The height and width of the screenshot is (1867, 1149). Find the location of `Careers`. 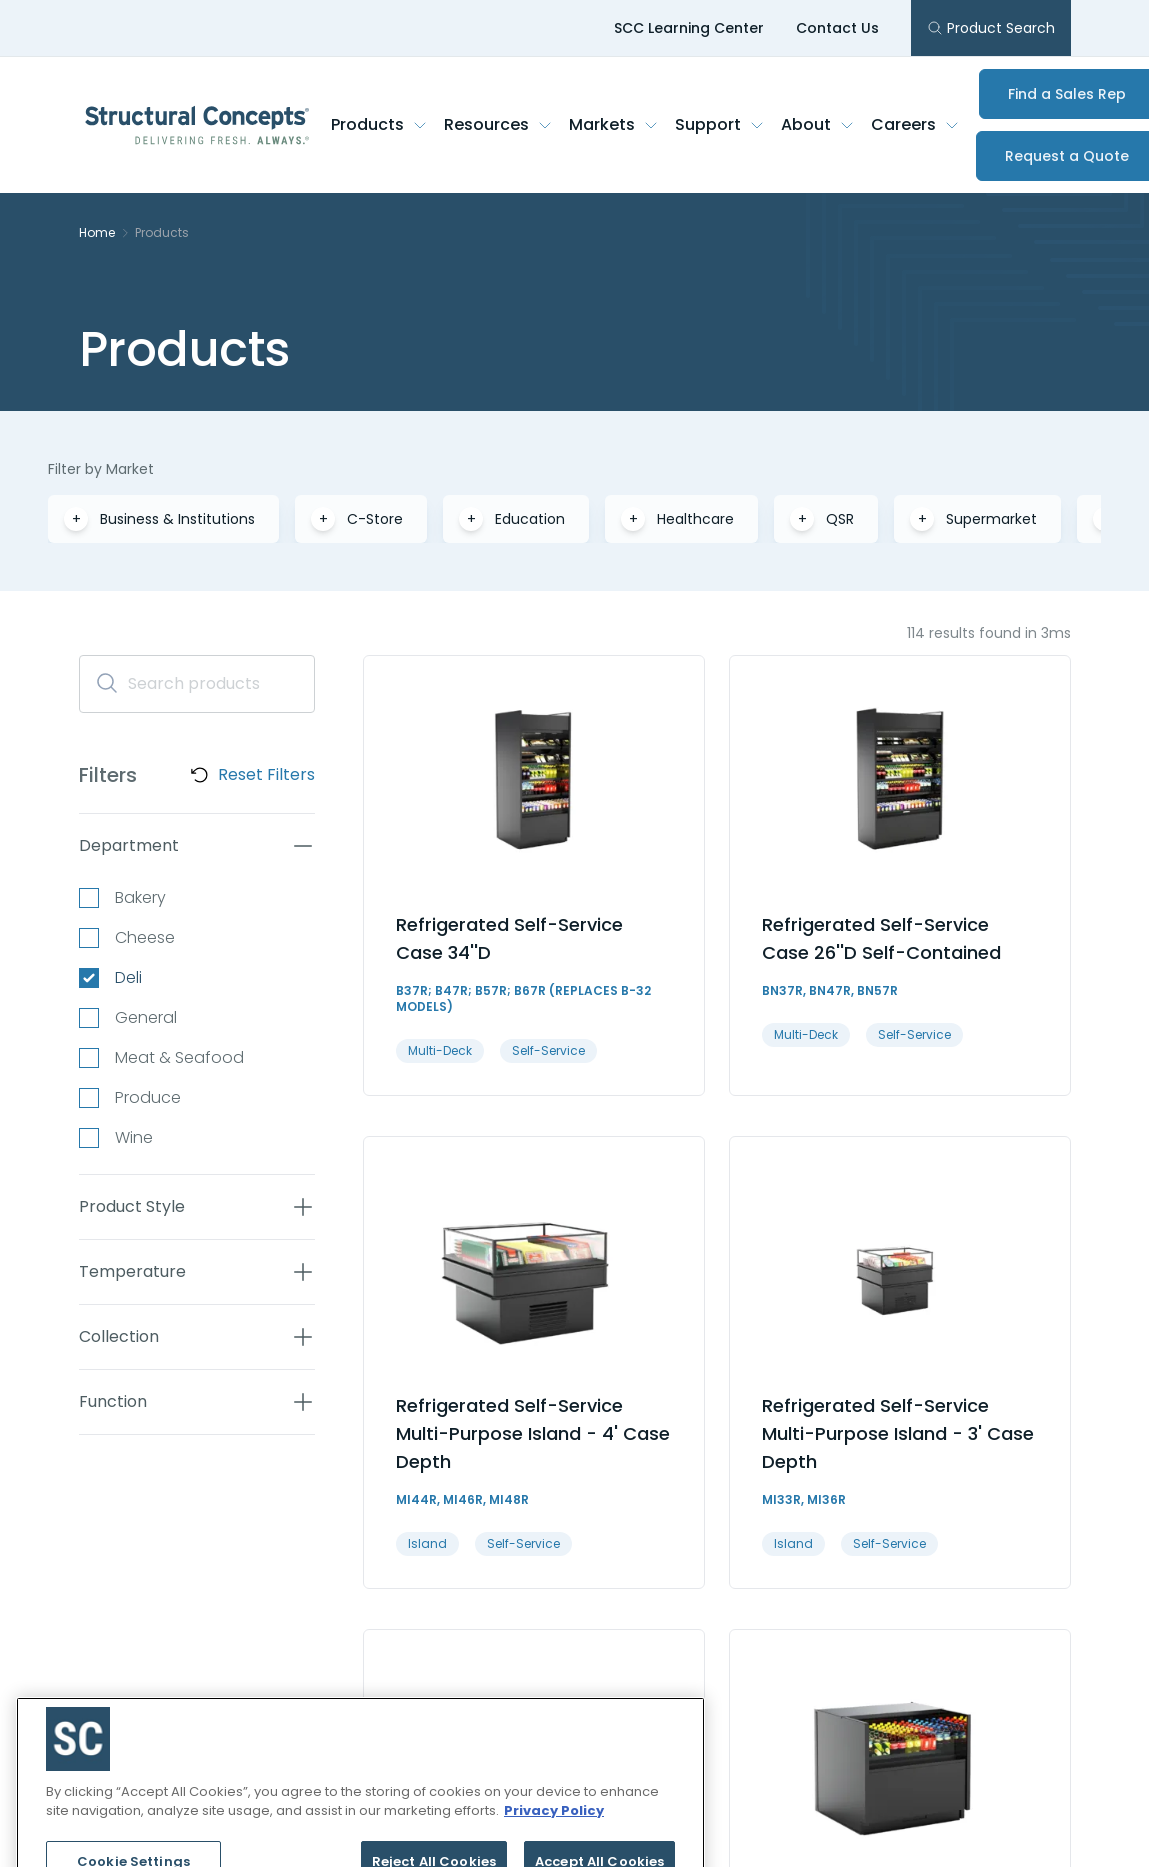

Careers is located at coordinates (915, 124).